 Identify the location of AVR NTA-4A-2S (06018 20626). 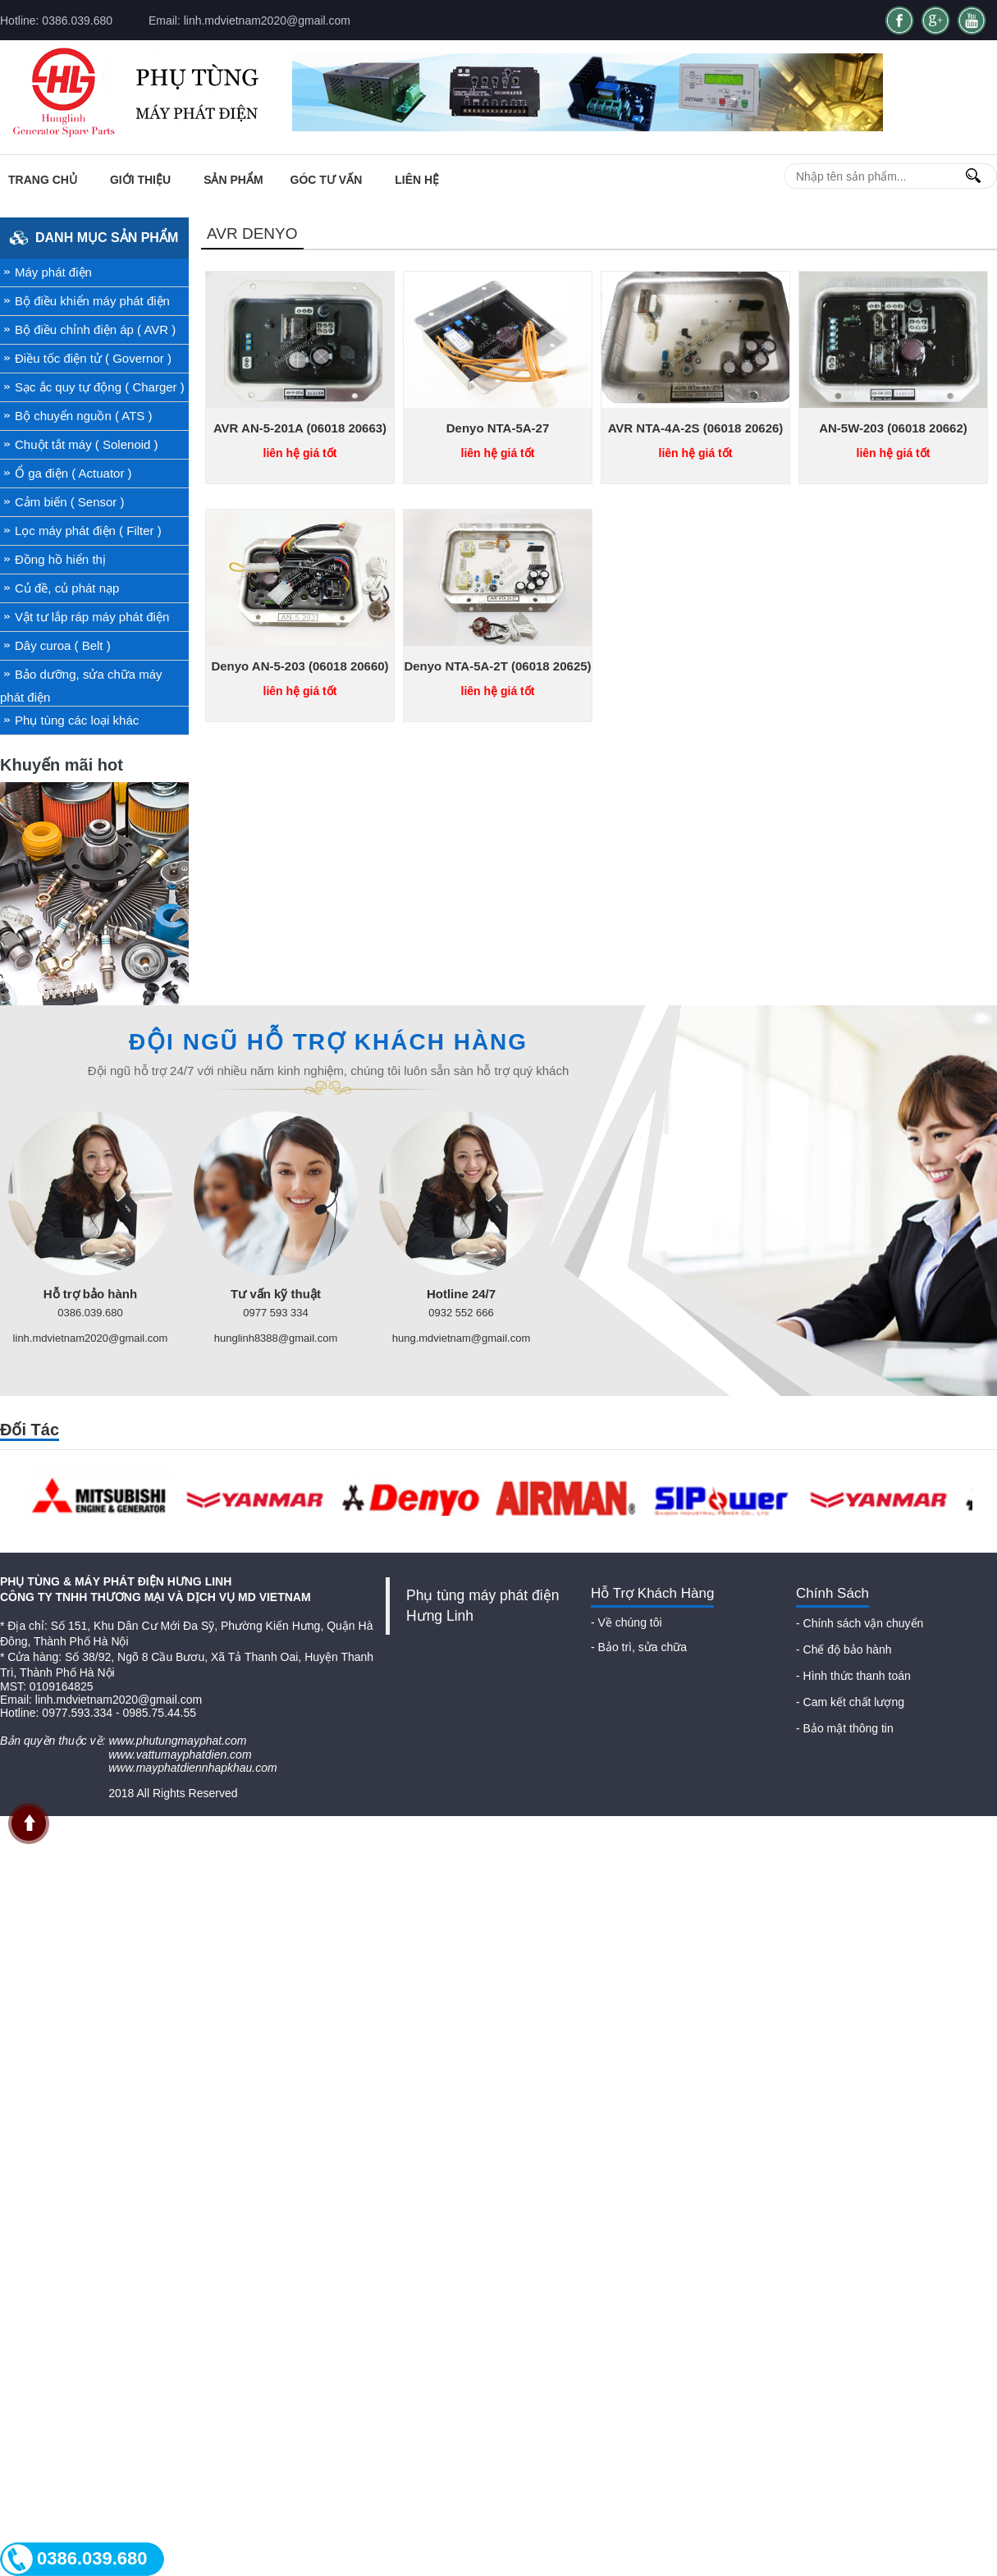
(696, 428).